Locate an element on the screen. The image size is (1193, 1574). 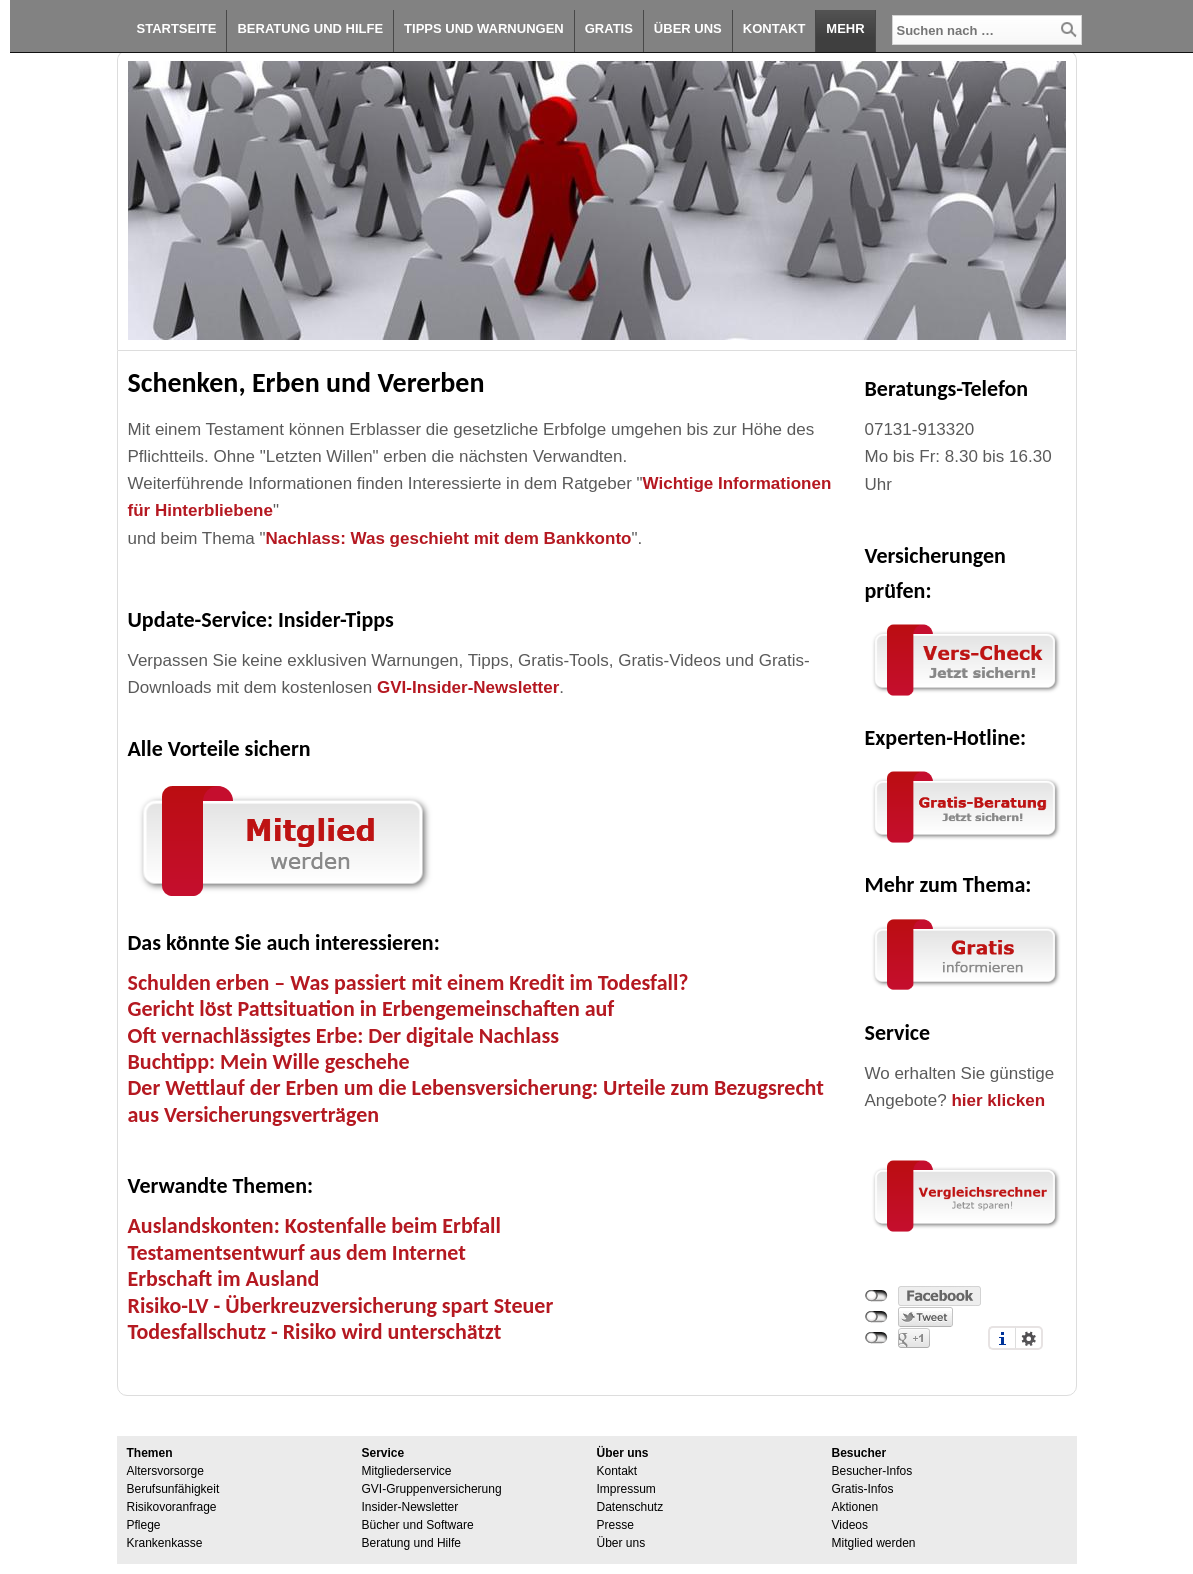
Berufsunfähigkeit is located at coordinates (173, 1489).